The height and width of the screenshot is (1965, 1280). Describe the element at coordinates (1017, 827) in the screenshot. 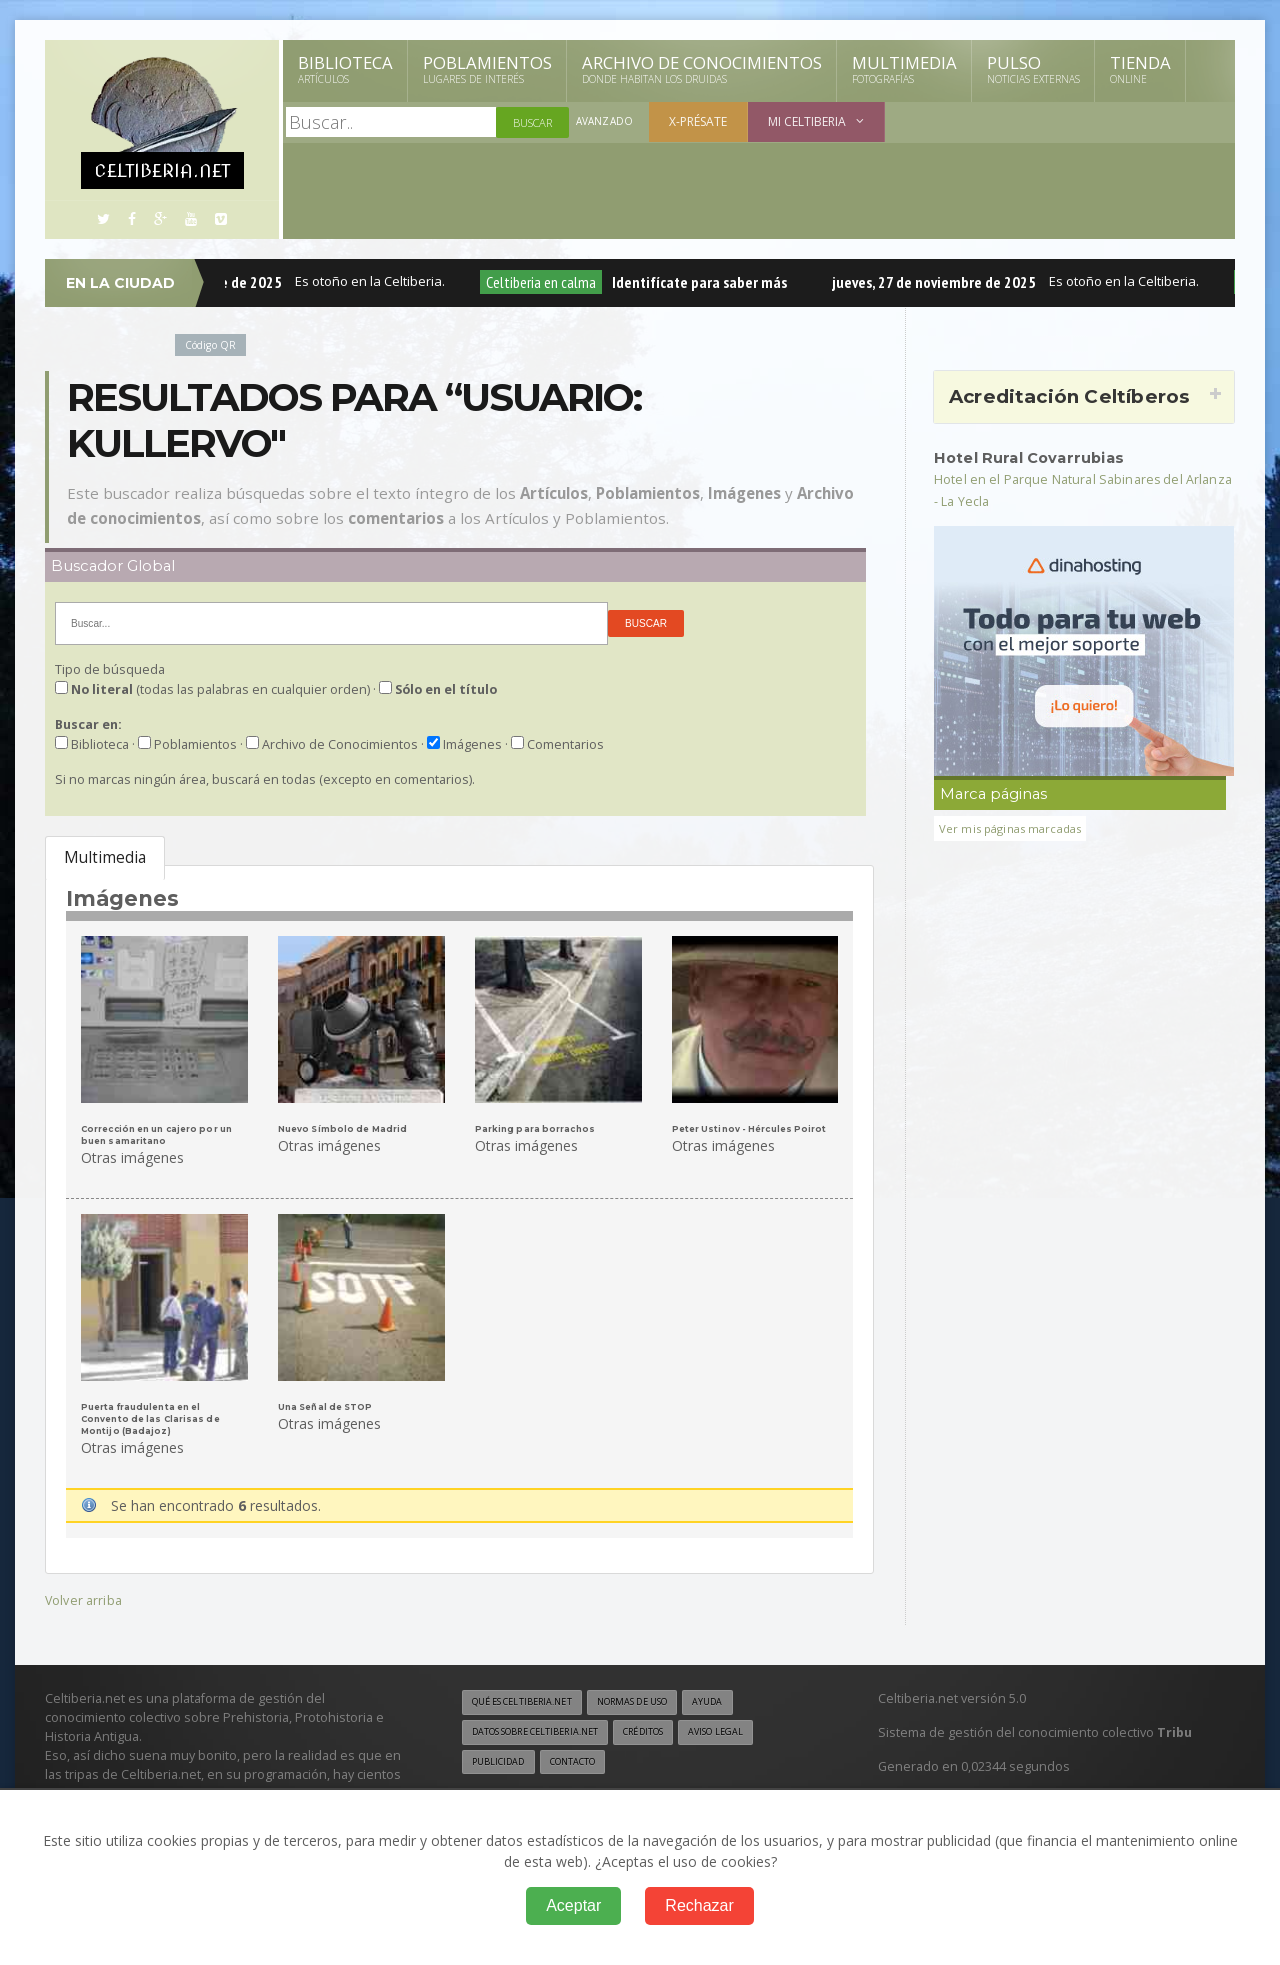

I see `Ver mis páginas marcadas` at that location.